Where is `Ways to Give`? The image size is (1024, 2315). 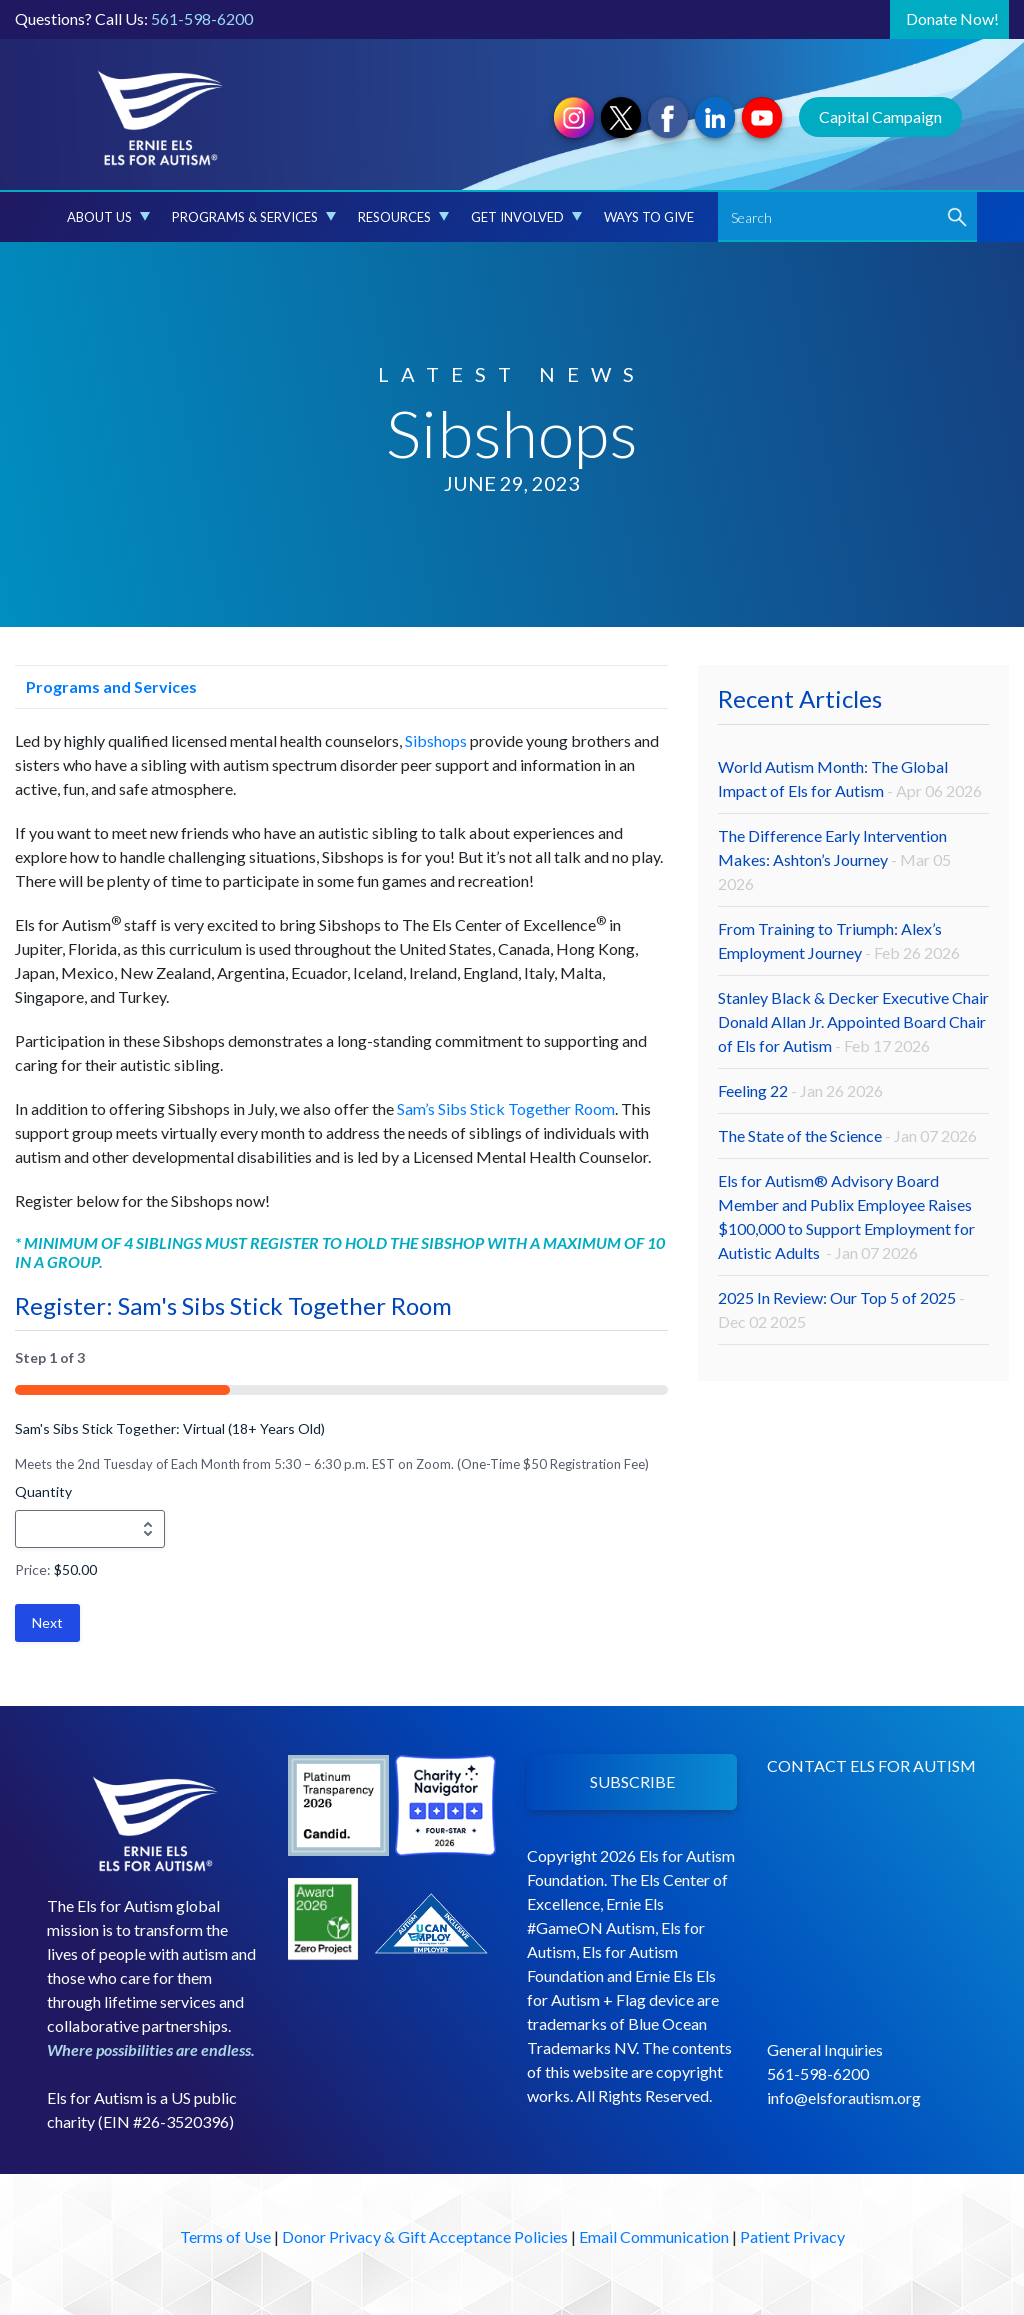 Ways to Give is located at coordinates (649, 217).